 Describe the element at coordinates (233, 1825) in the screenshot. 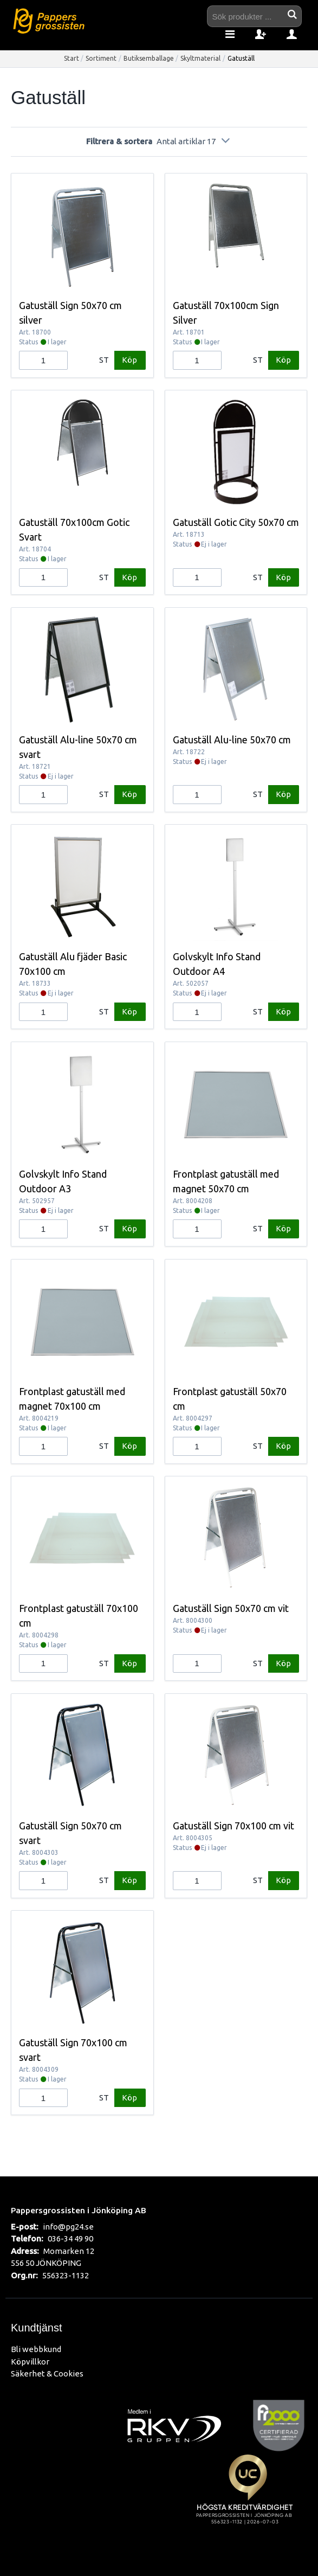

I see `Gatuställ Sign 70x100 cm vit` at that location.